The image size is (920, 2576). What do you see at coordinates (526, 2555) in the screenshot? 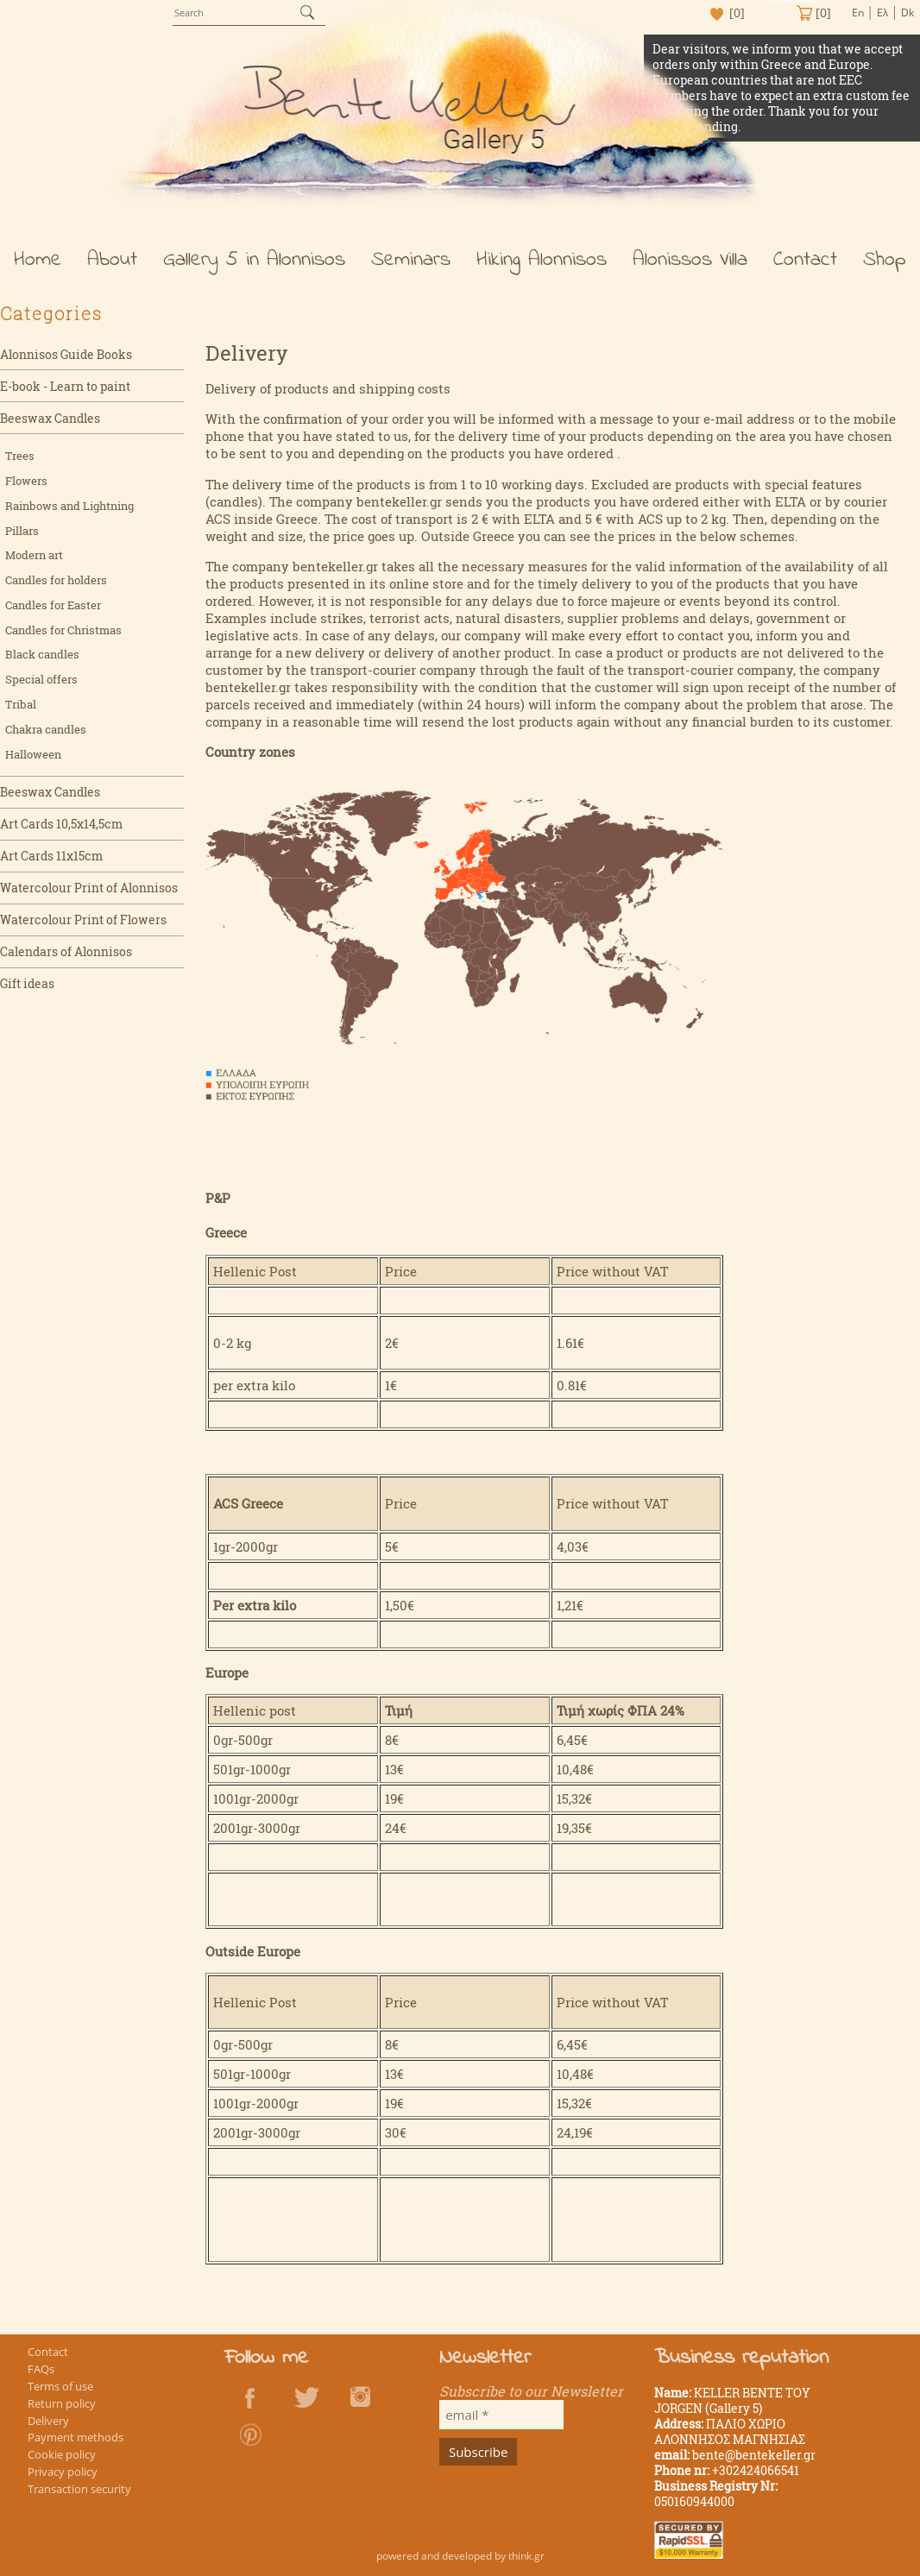
I see `think.gr` at bounding box center [526, 2555].